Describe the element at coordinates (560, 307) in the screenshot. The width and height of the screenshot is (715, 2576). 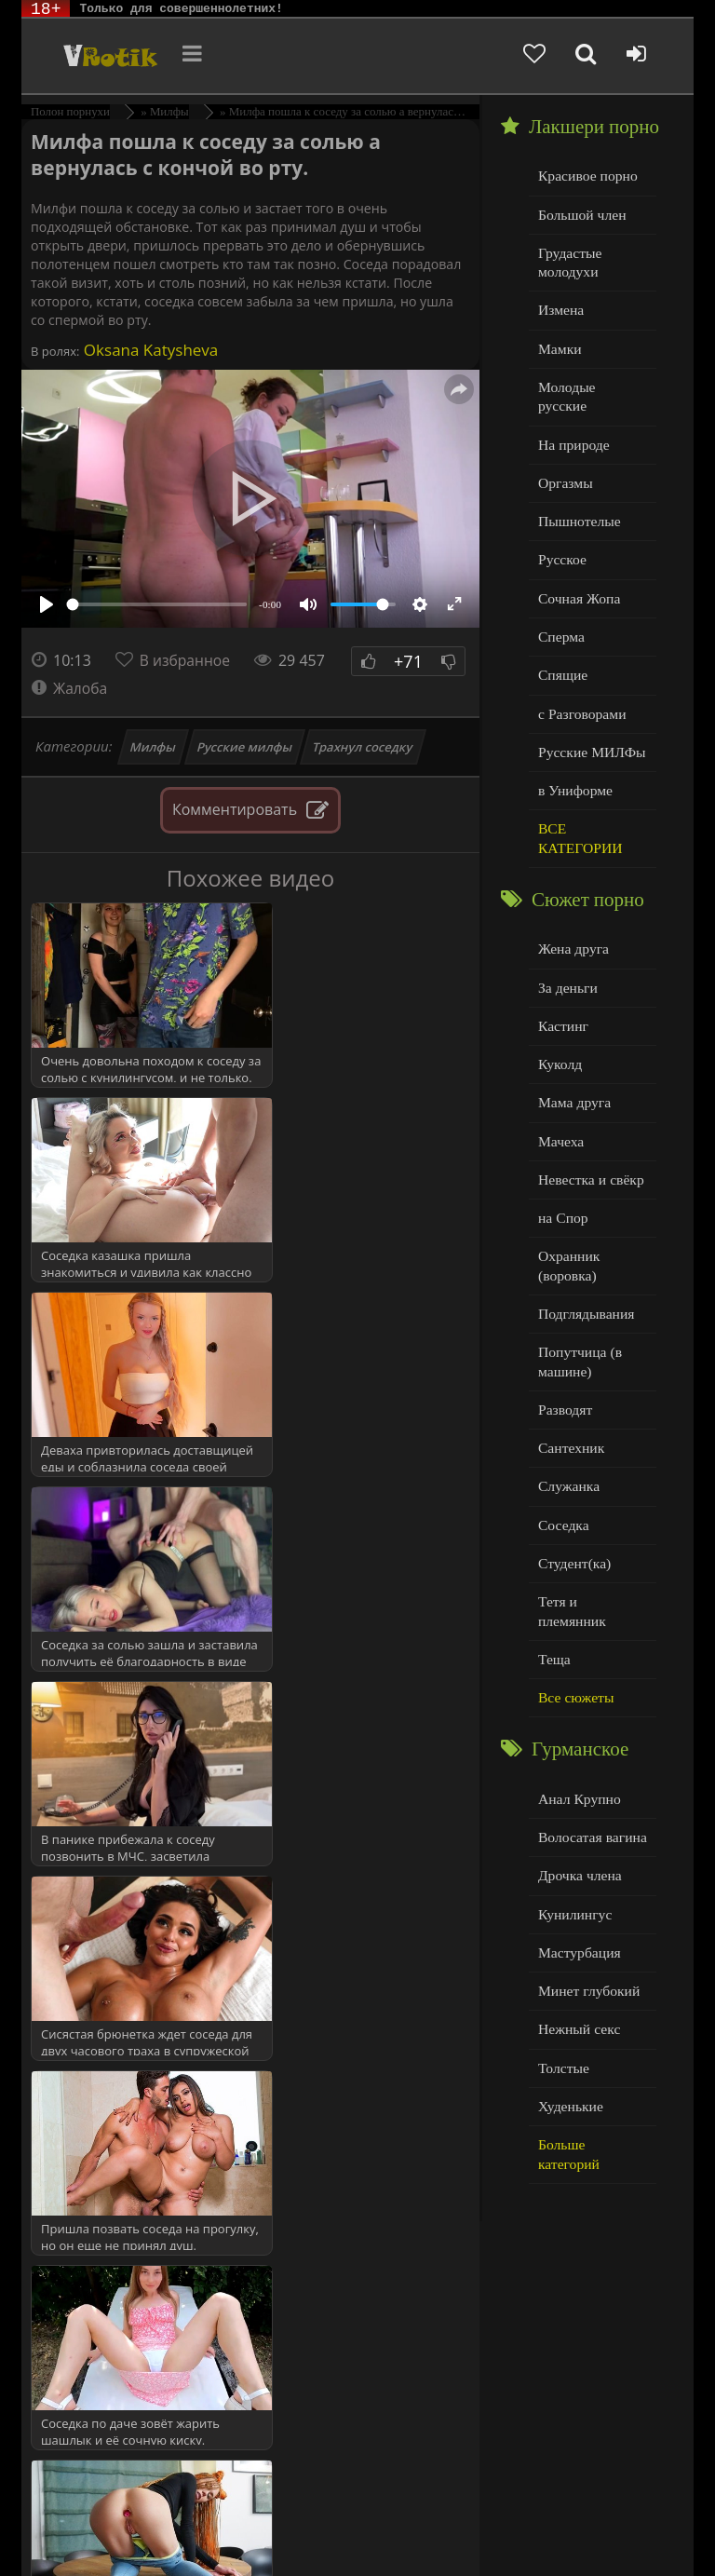
I see `Измена` at that location.